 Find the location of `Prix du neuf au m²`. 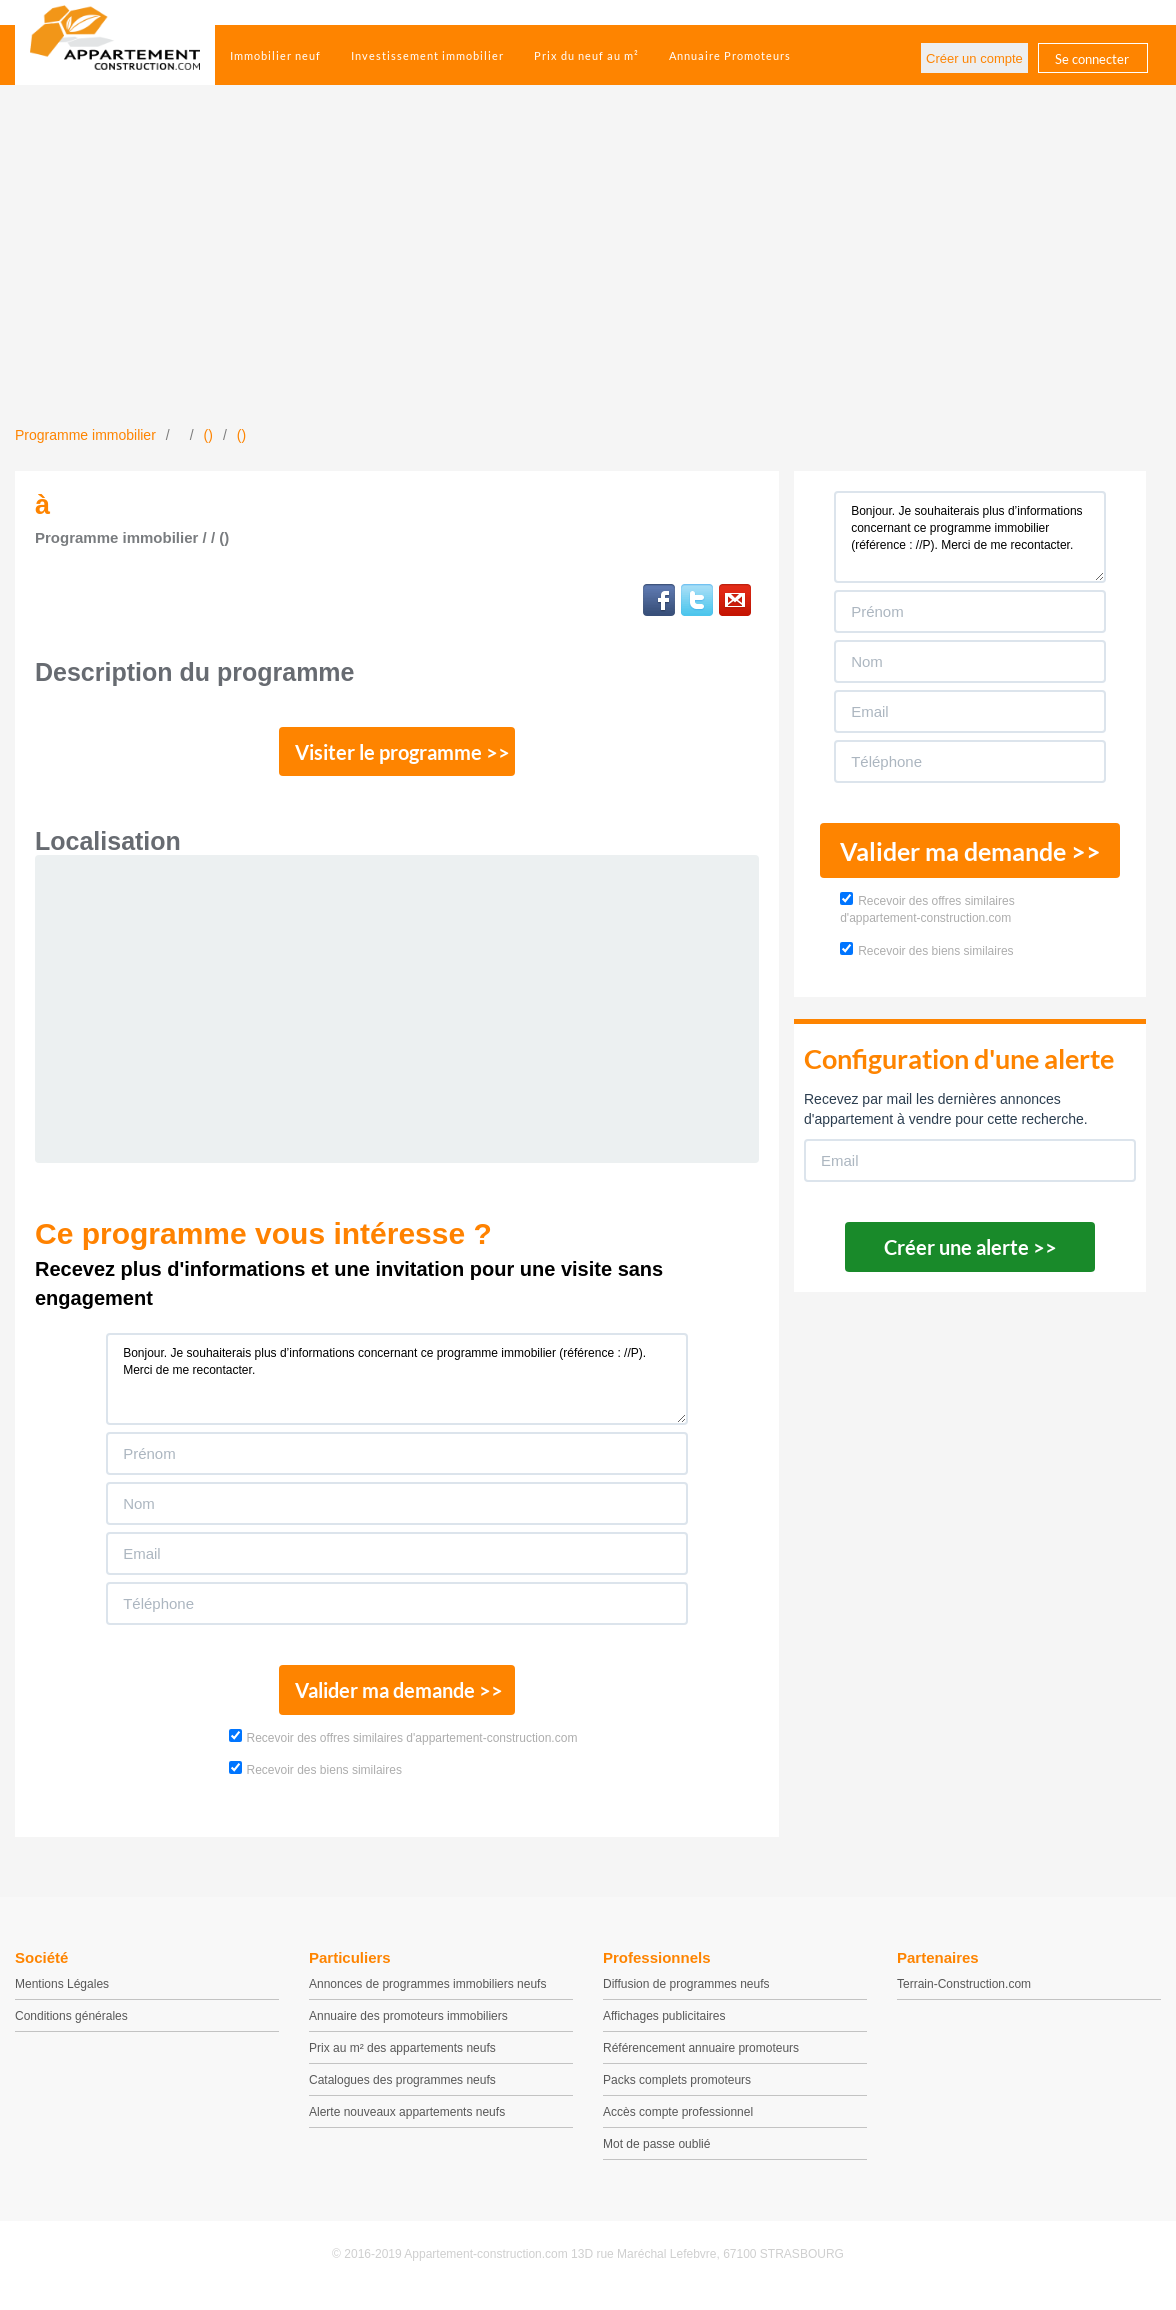

Prix du neuf au m² is located at coordinates (586, 55).